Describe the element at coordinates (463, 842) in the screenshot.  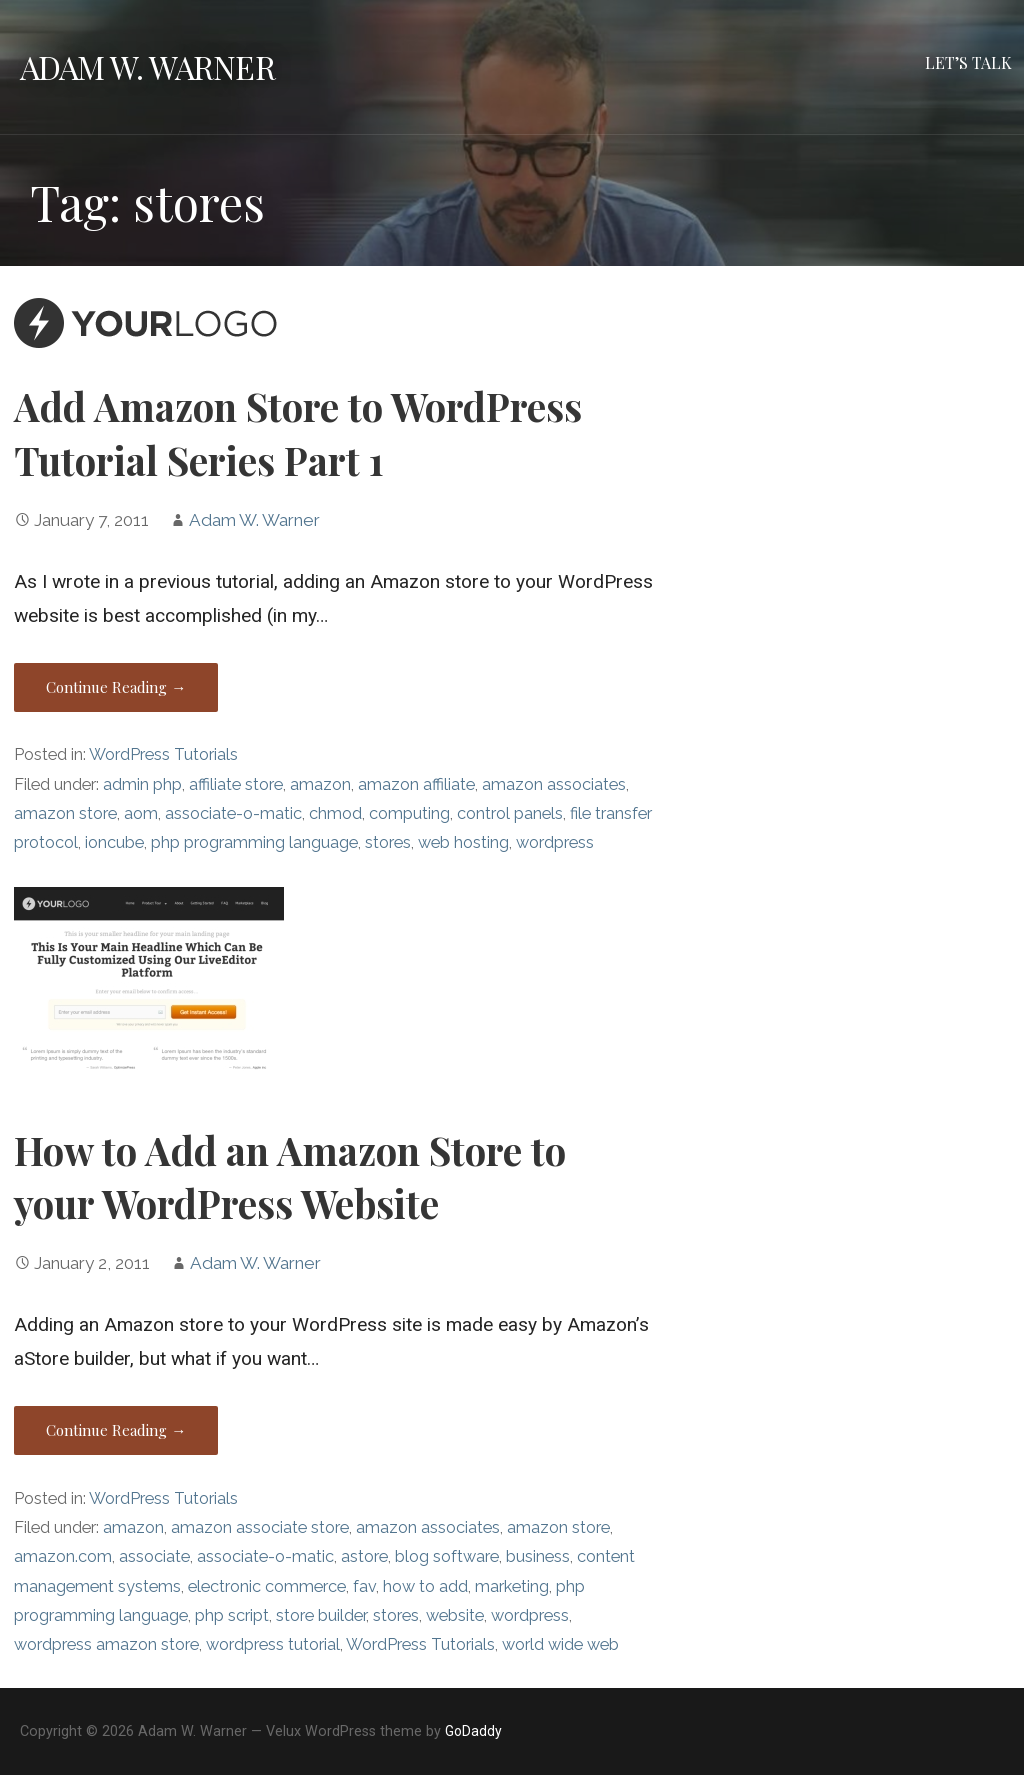
I see `web hosting` at that location.